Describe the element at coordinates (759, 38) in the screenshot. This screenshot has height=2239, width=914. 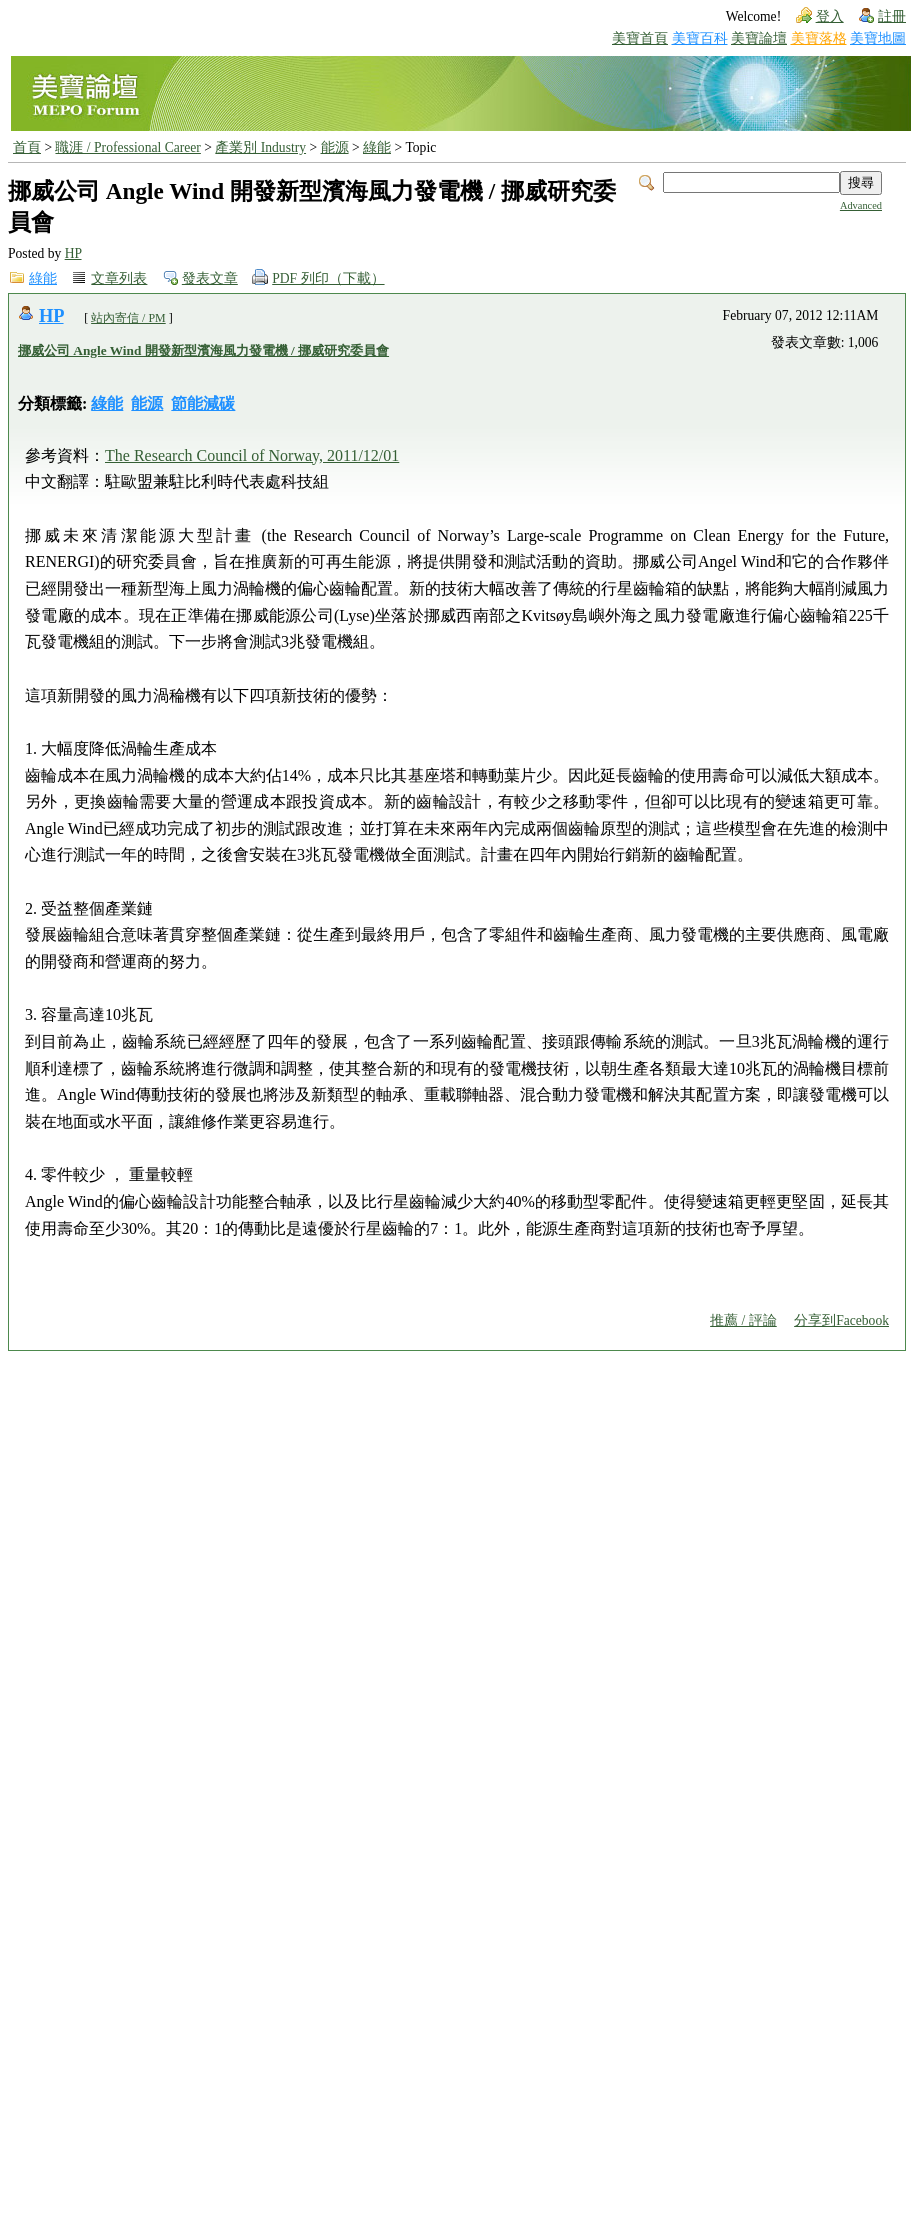
I see `美寶論壇` at that location.